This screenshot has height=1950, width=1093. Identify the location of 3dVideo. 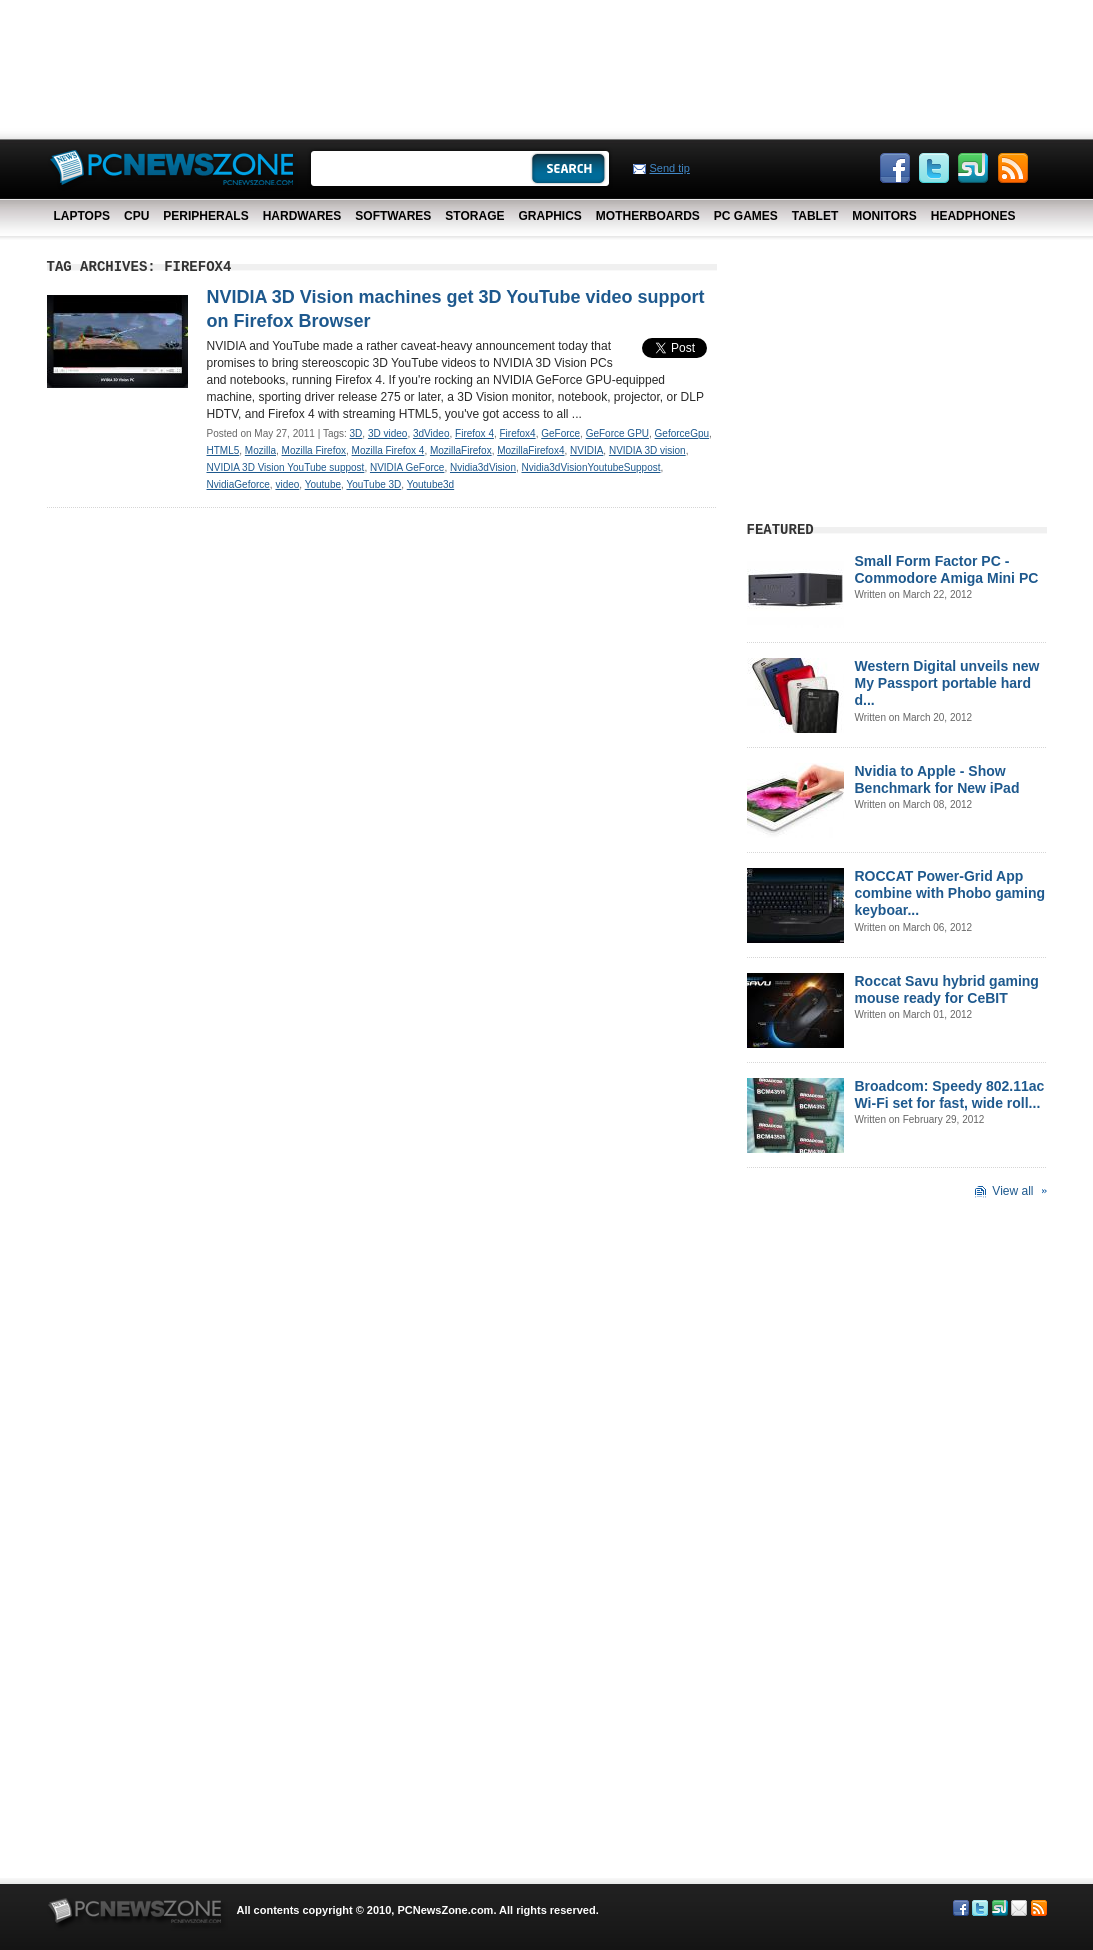
(431, 433).